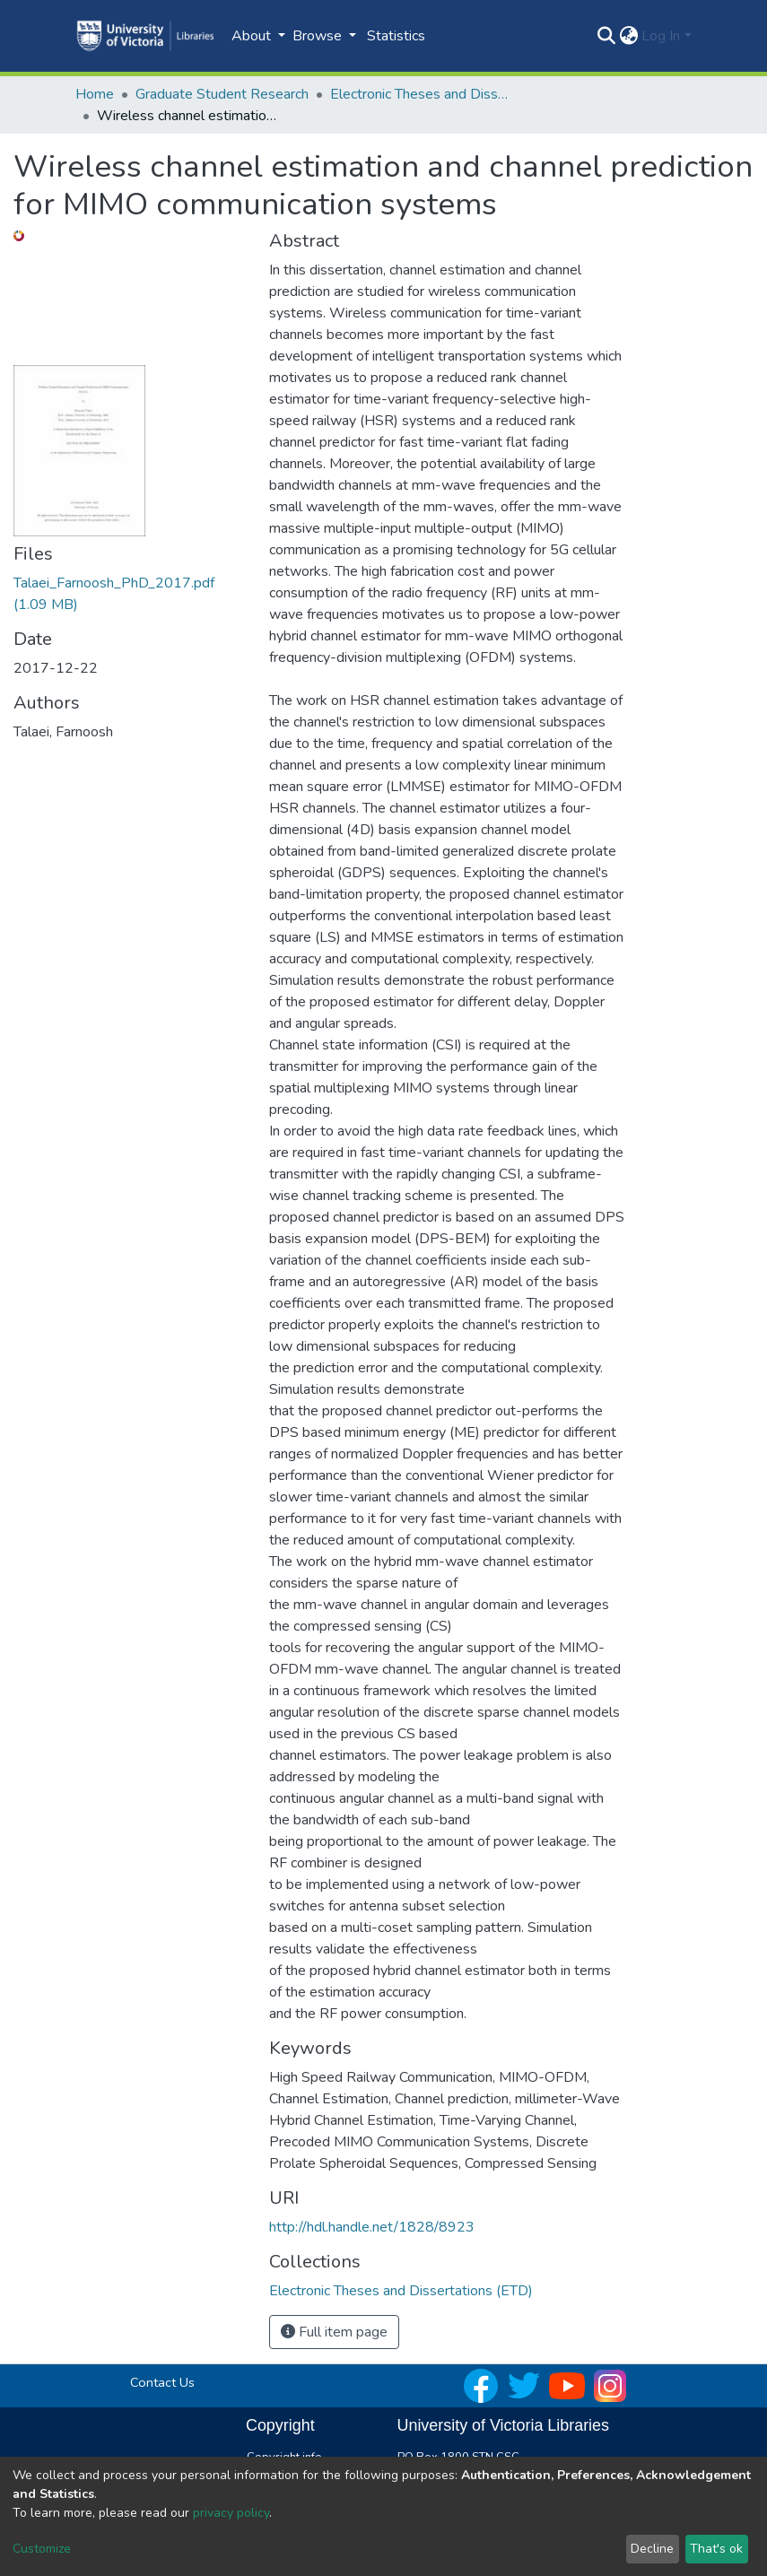  I want to click on http://hdl.handle.net/1828/8923, so click(372, 2227).